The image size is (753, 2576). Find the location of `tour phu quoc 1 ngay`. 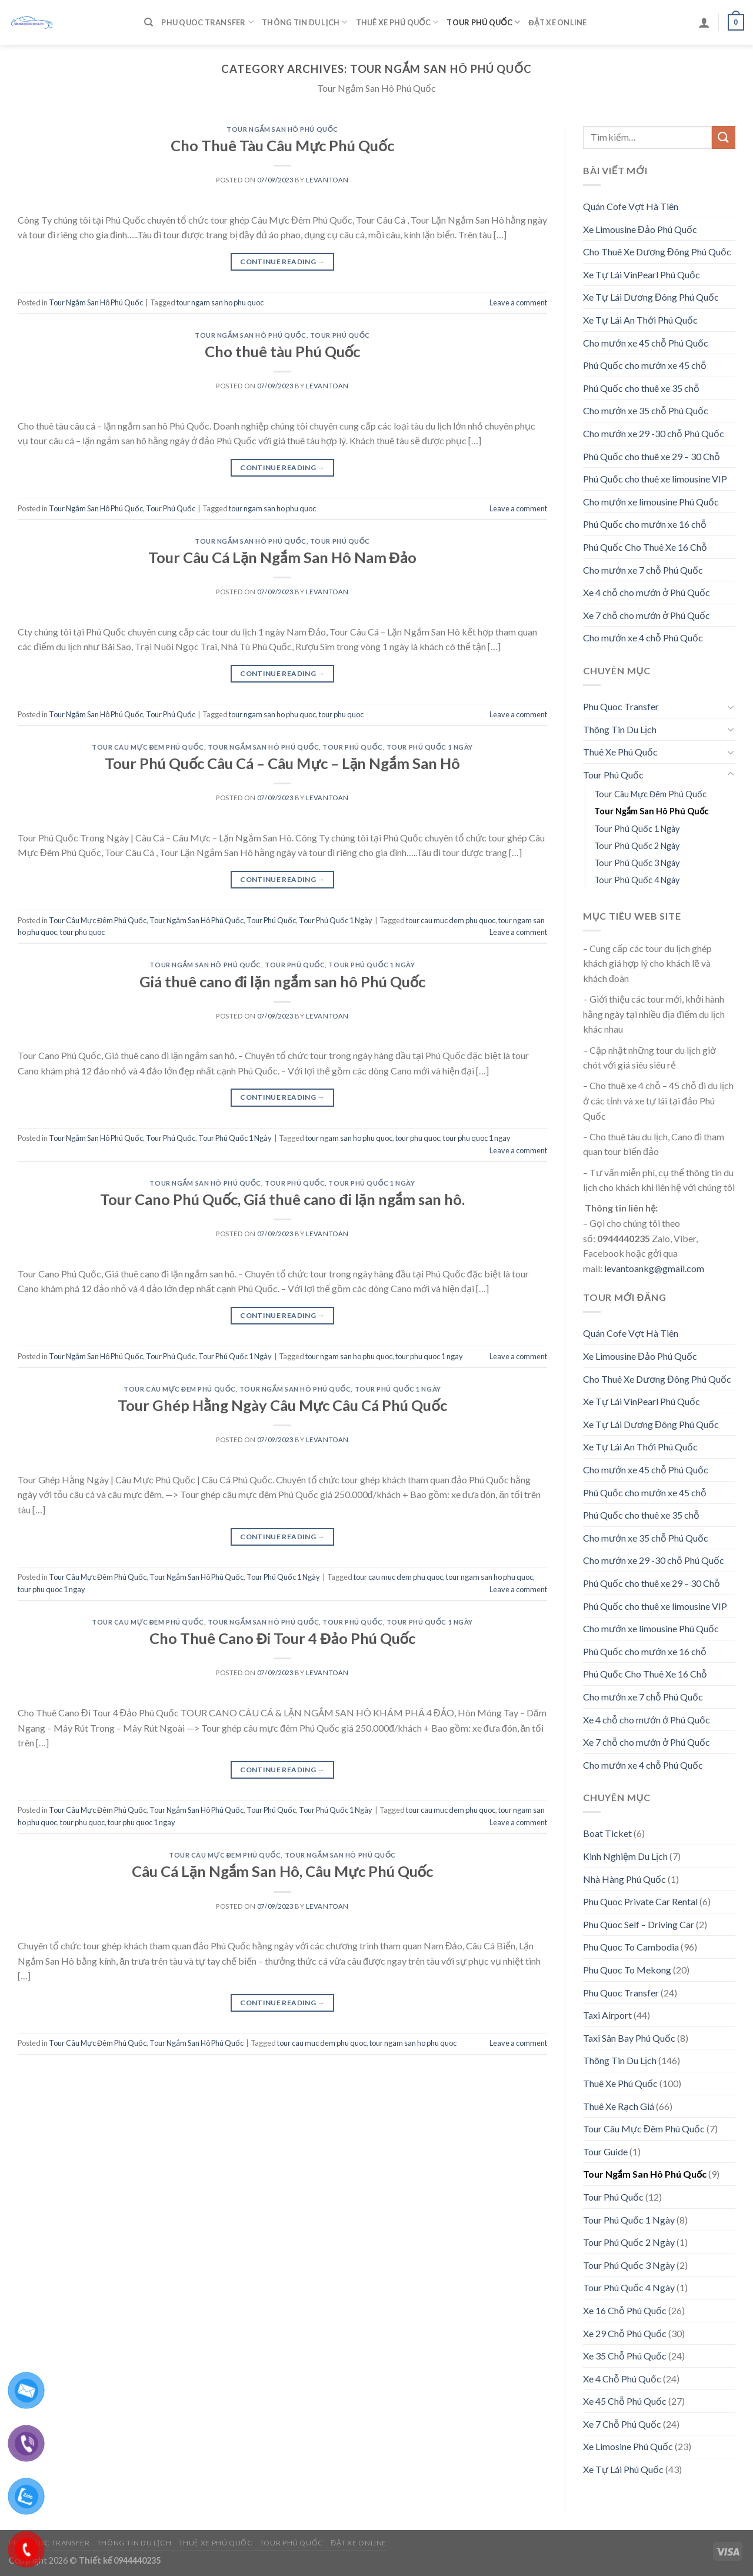

tour phu quoc 1 ngay is located at coordinates (477, 1138).